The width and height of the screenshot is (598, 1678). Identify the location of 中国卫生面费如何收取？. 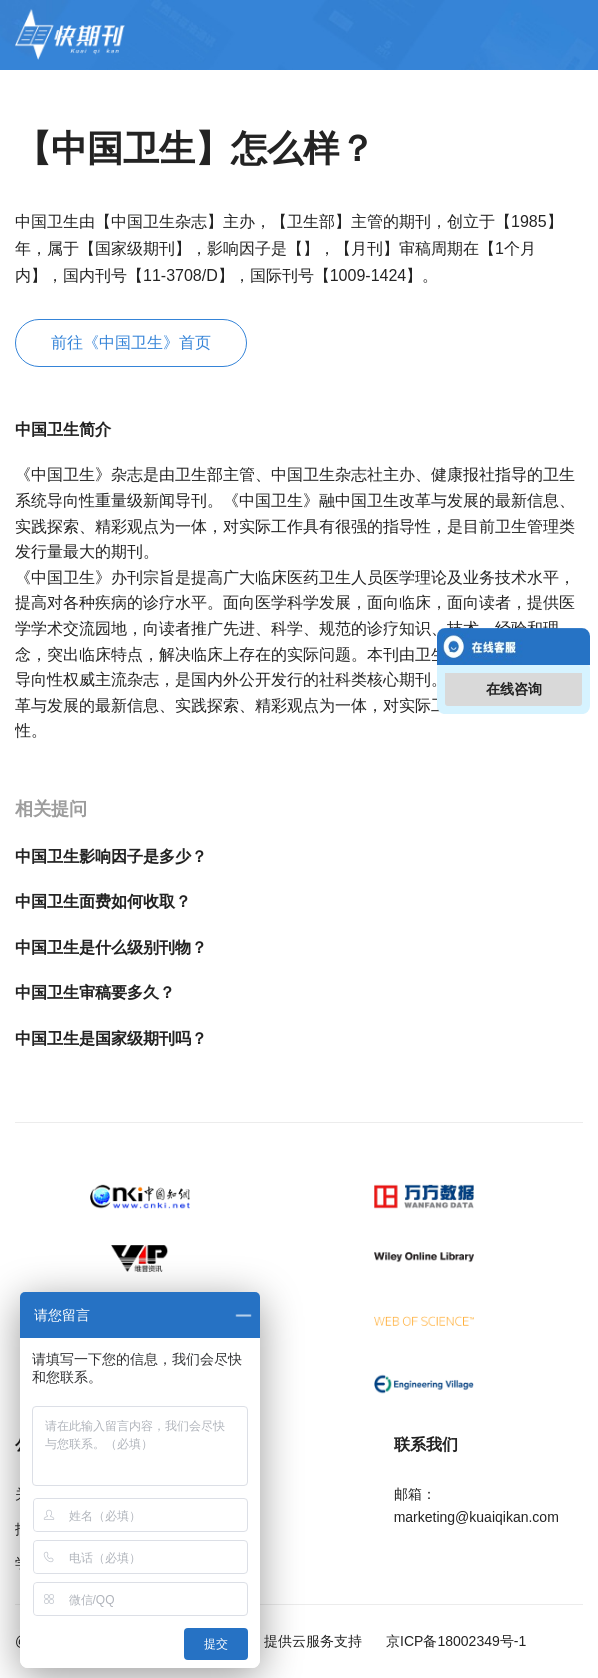
(103, 901).